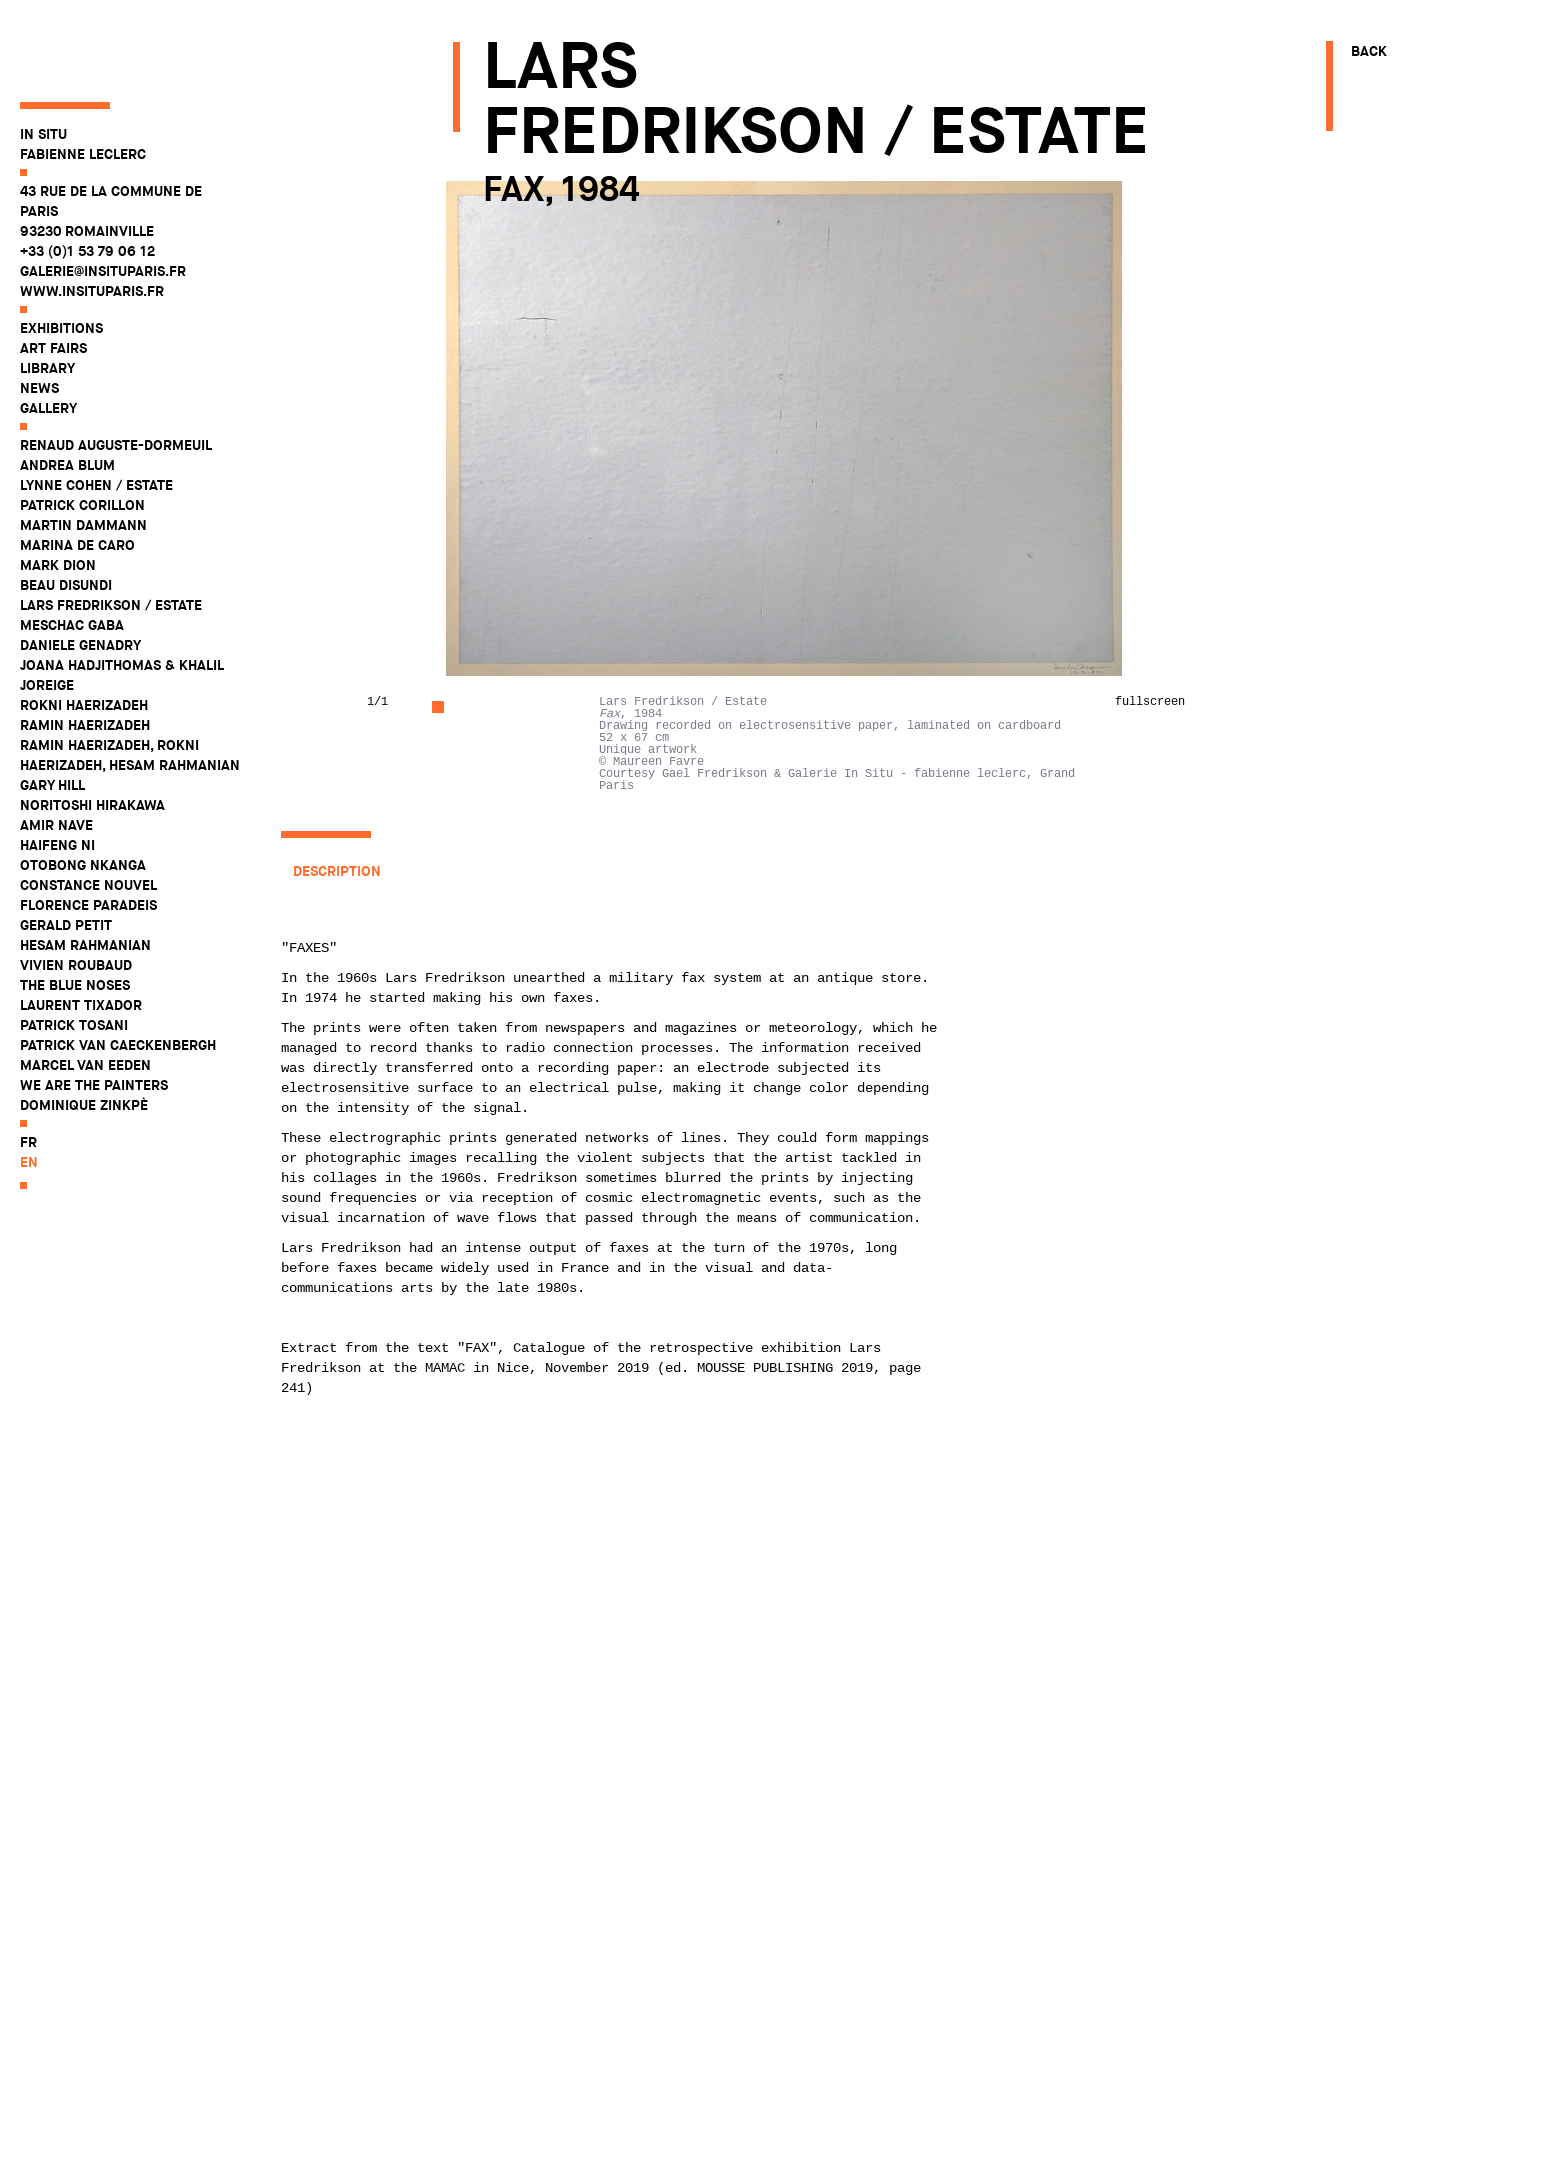 The height and width of the screenshot is (2174, 1568). I want to click on WE ARE THE PAINTERS, so click(94, 1013).